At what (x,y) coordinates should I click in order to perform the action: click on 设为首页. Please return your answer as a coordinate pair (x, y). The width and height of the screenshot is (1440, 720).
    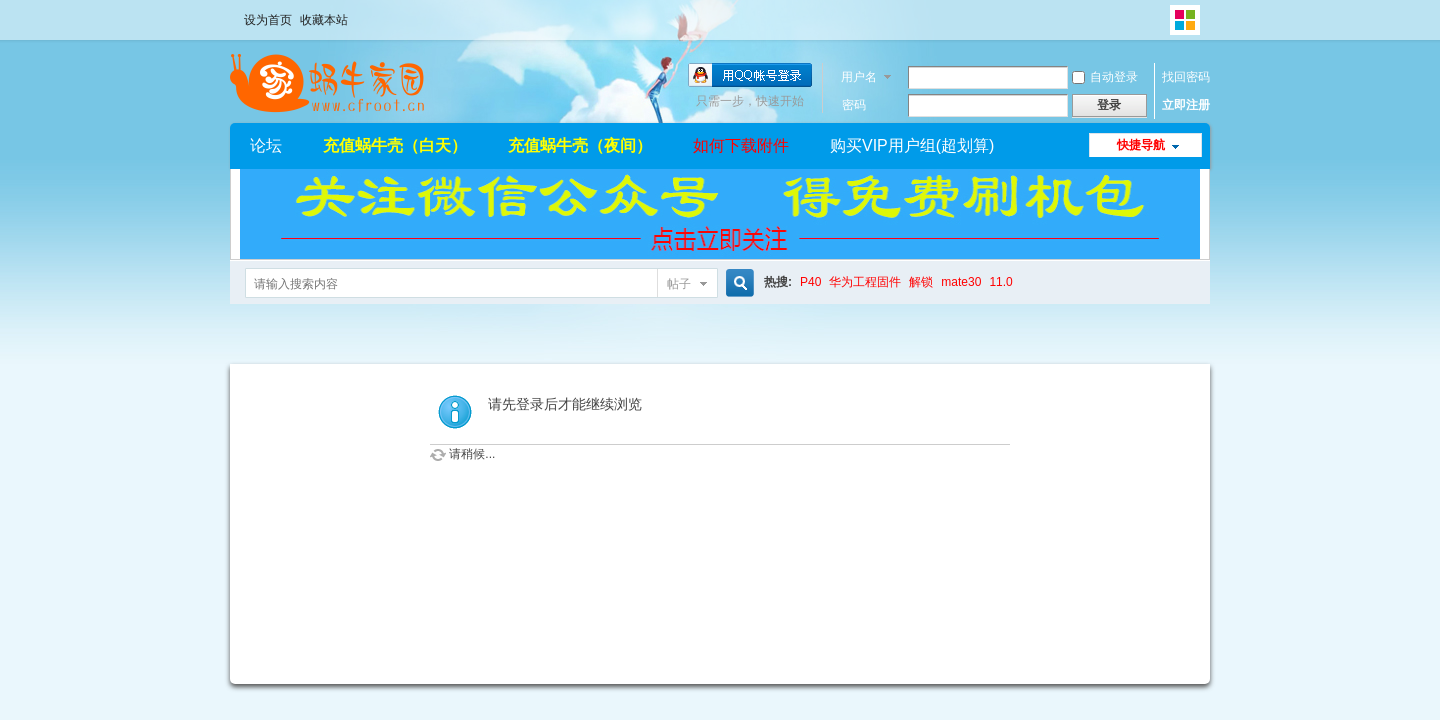
    Looking at the image, I should click on (268, 20).